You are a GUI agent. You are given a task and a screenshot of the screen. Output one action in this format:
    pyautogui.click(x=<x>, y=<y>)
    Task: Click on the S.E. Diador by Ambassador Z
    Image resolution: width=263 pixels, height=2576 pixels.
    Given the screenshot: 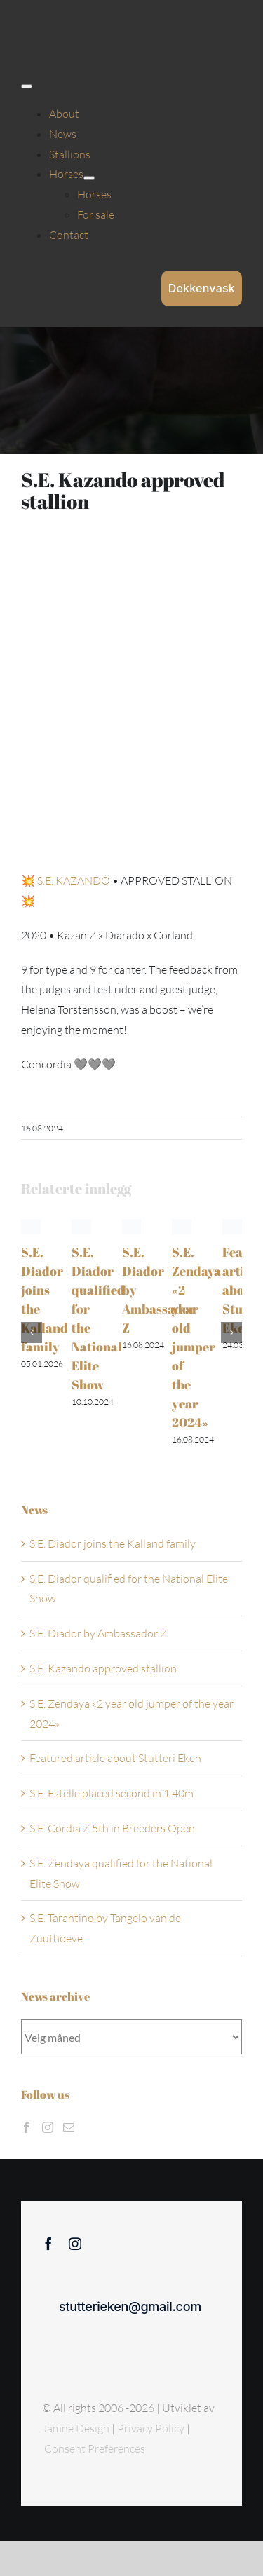 What is the action you would take?
    pyautogui.click(x=98, y=1633)
    